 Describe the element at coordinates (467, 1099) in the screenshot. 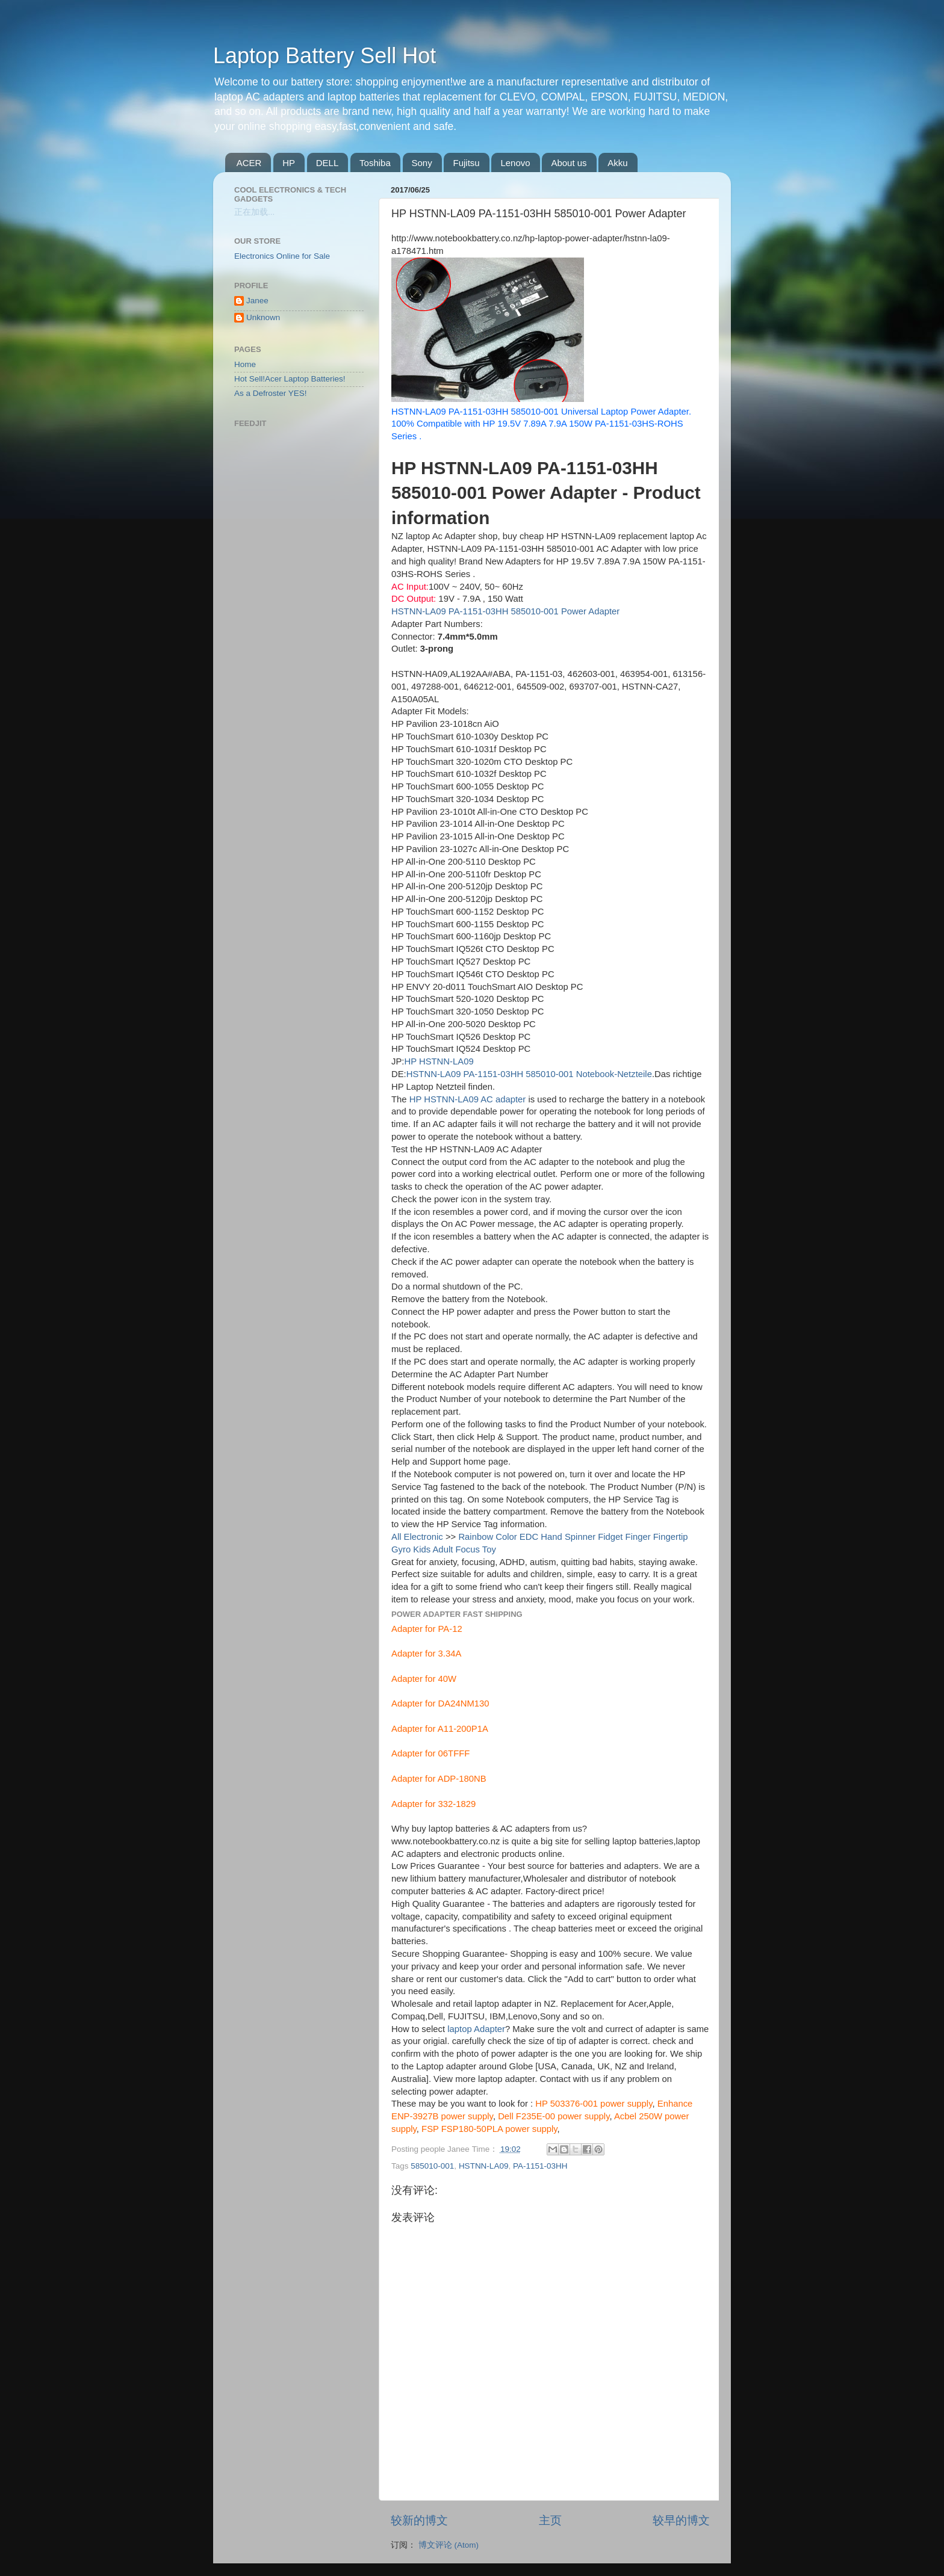

I see `HP HSTNN-LA09 AC adapter` at that location.